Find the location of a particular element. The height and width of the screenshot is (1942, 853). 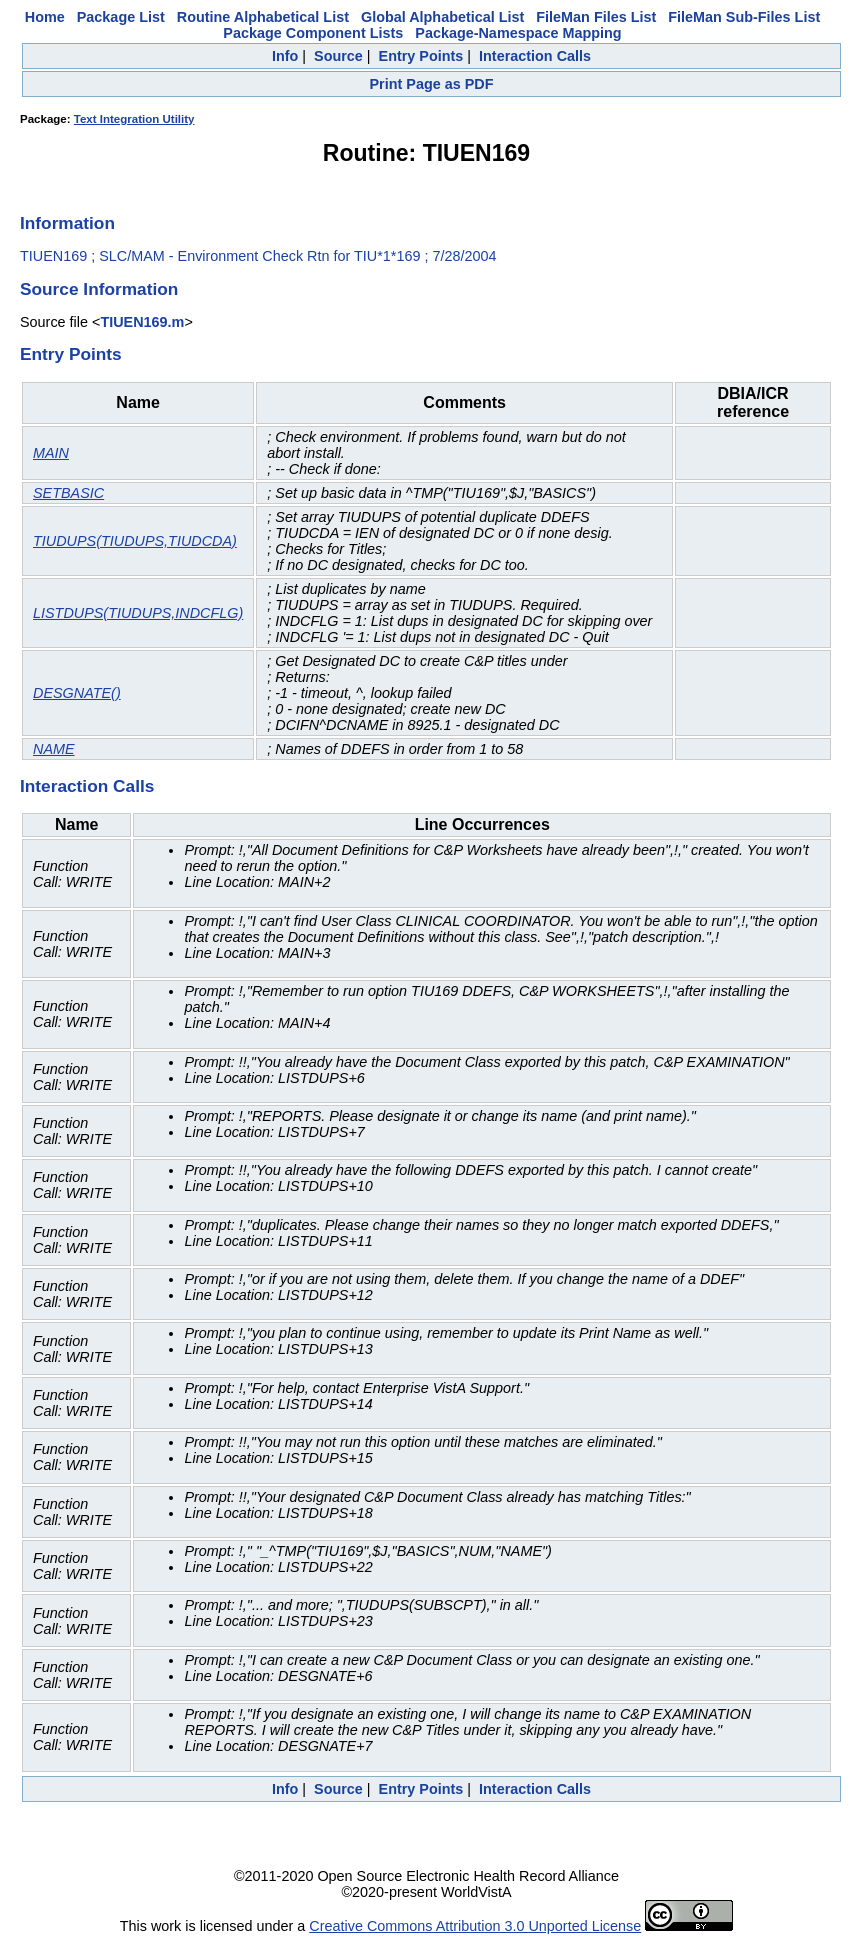

NAME is located at coordinates (54, 749).